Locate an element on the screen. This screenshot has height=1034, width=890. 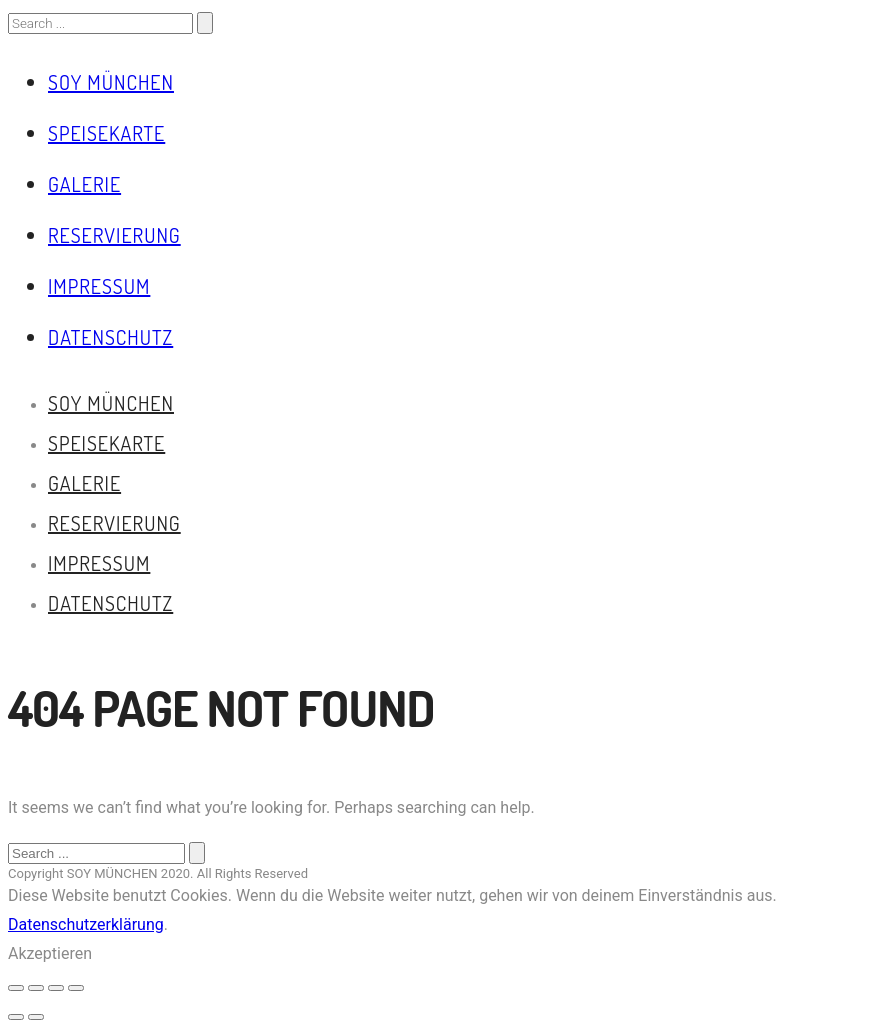
Soy München is located at coordinates (111, 82).